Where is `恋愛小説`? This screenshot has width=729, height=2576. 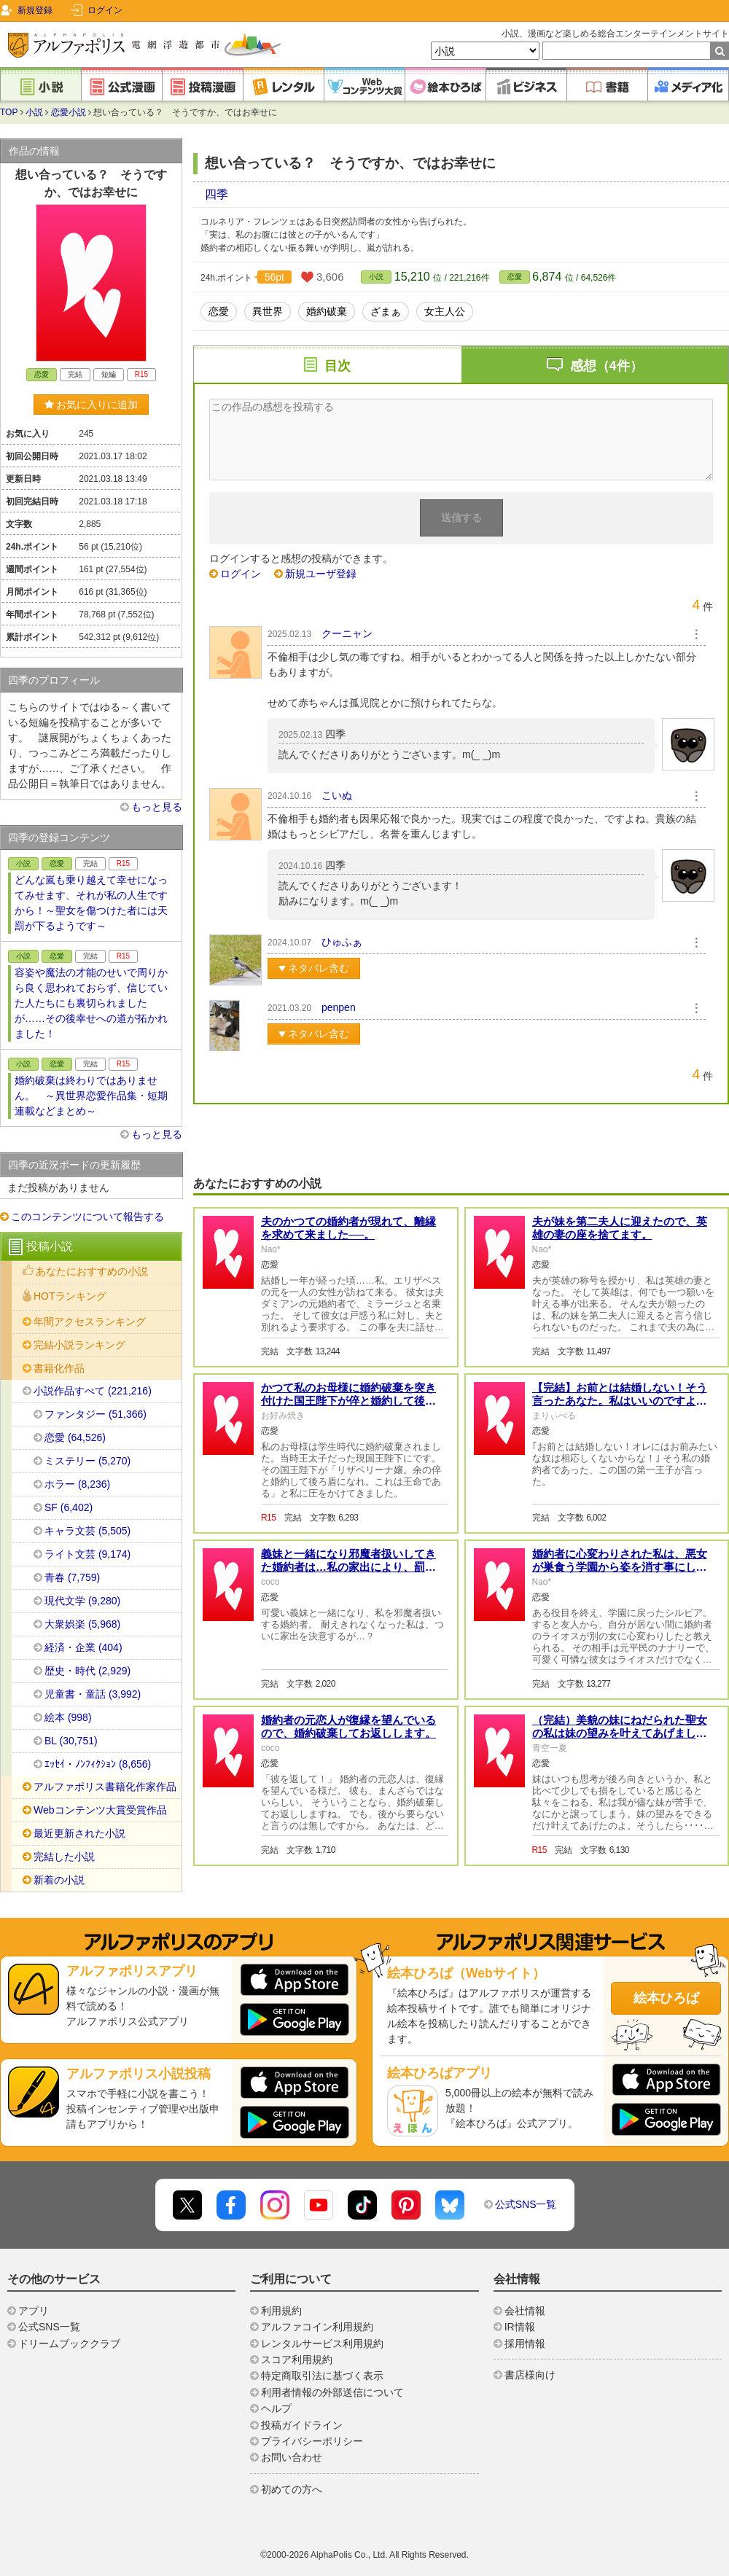 恋愛小説 is located at coordinates (68, 112).